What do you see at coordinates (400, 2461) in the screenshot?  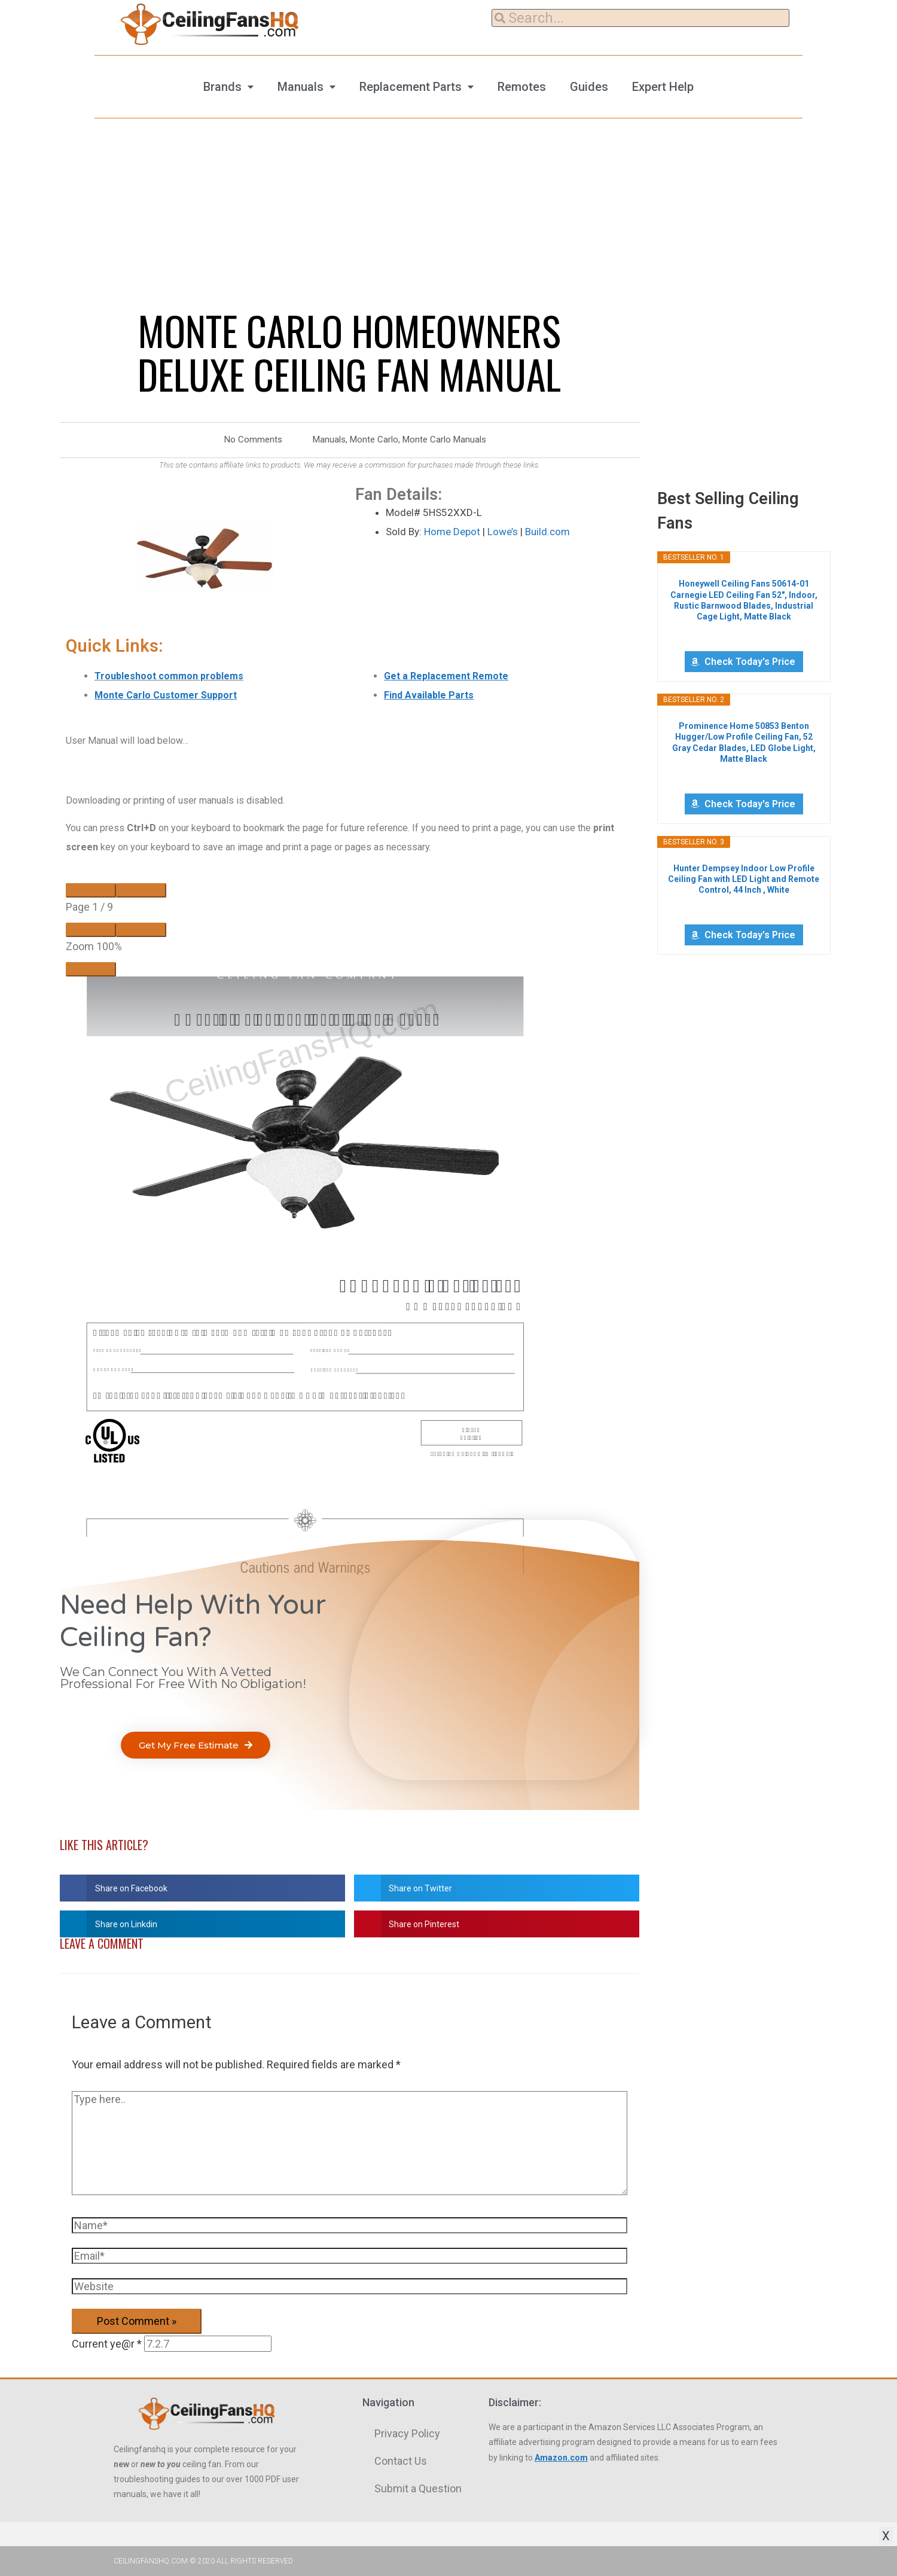 I see `Contact Us` at bounding box center [400, 2461].